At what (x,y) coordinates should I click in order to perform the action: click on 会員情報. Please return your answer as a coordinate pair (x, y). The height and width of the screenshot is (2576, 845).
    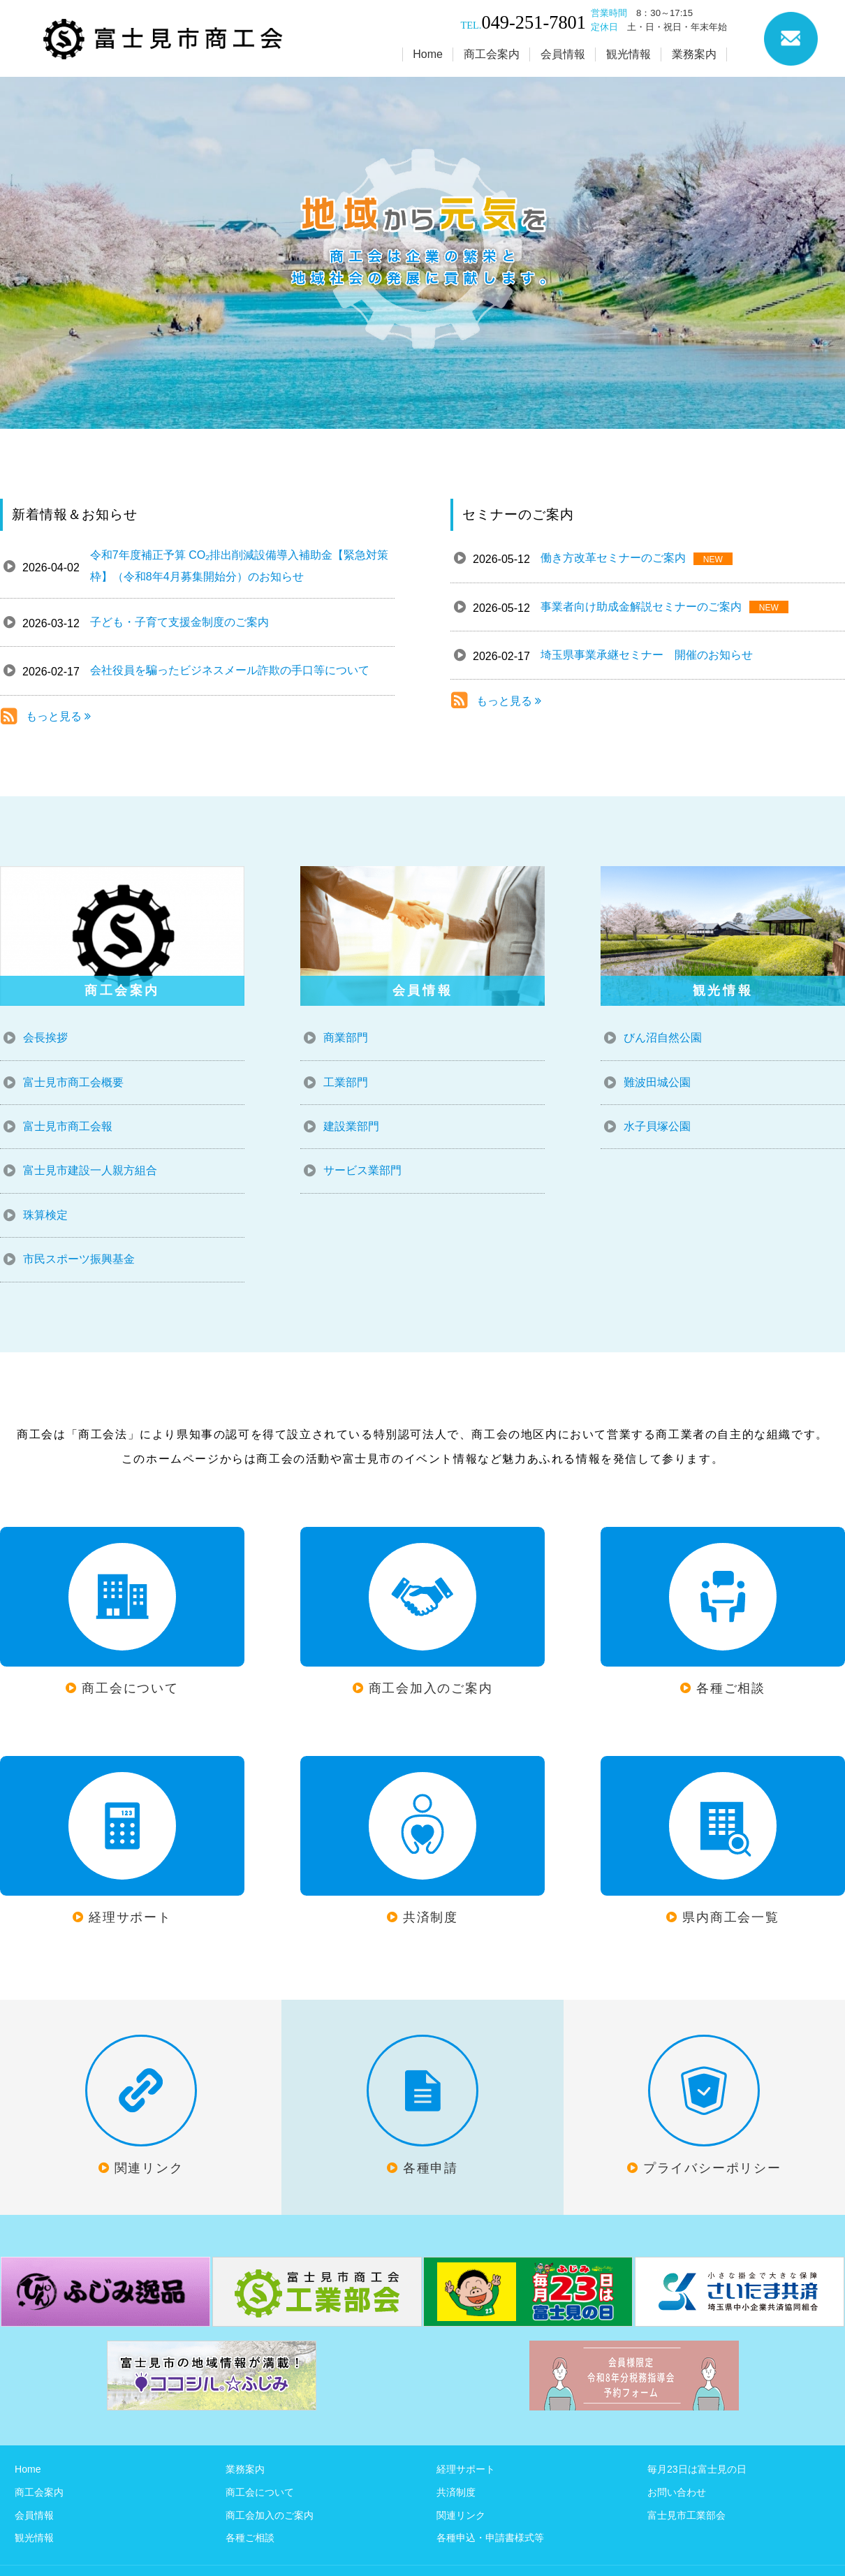
    Looking at the image, I should click on (34, 2514).